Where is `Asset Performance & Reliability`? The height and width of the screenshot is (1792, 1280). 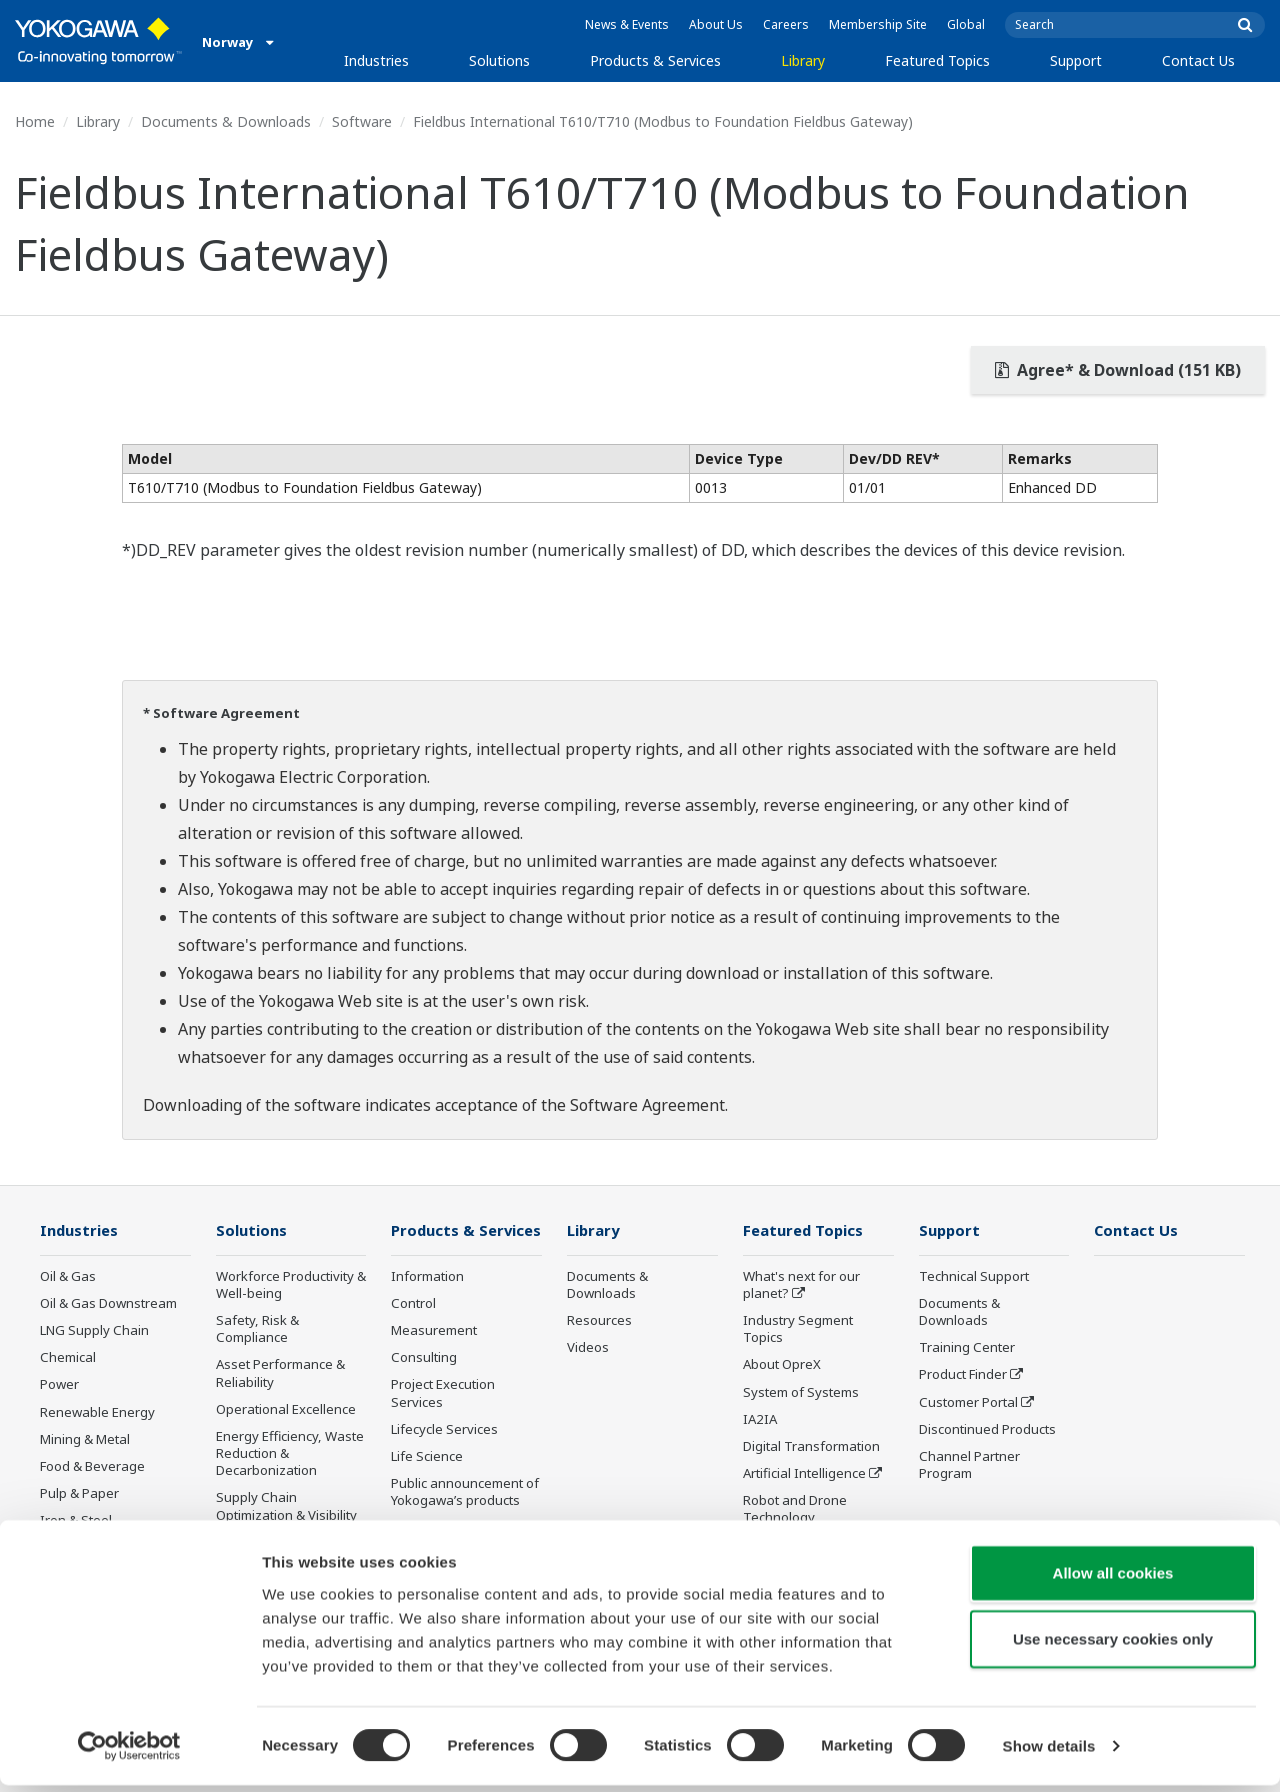
Asset Performance & Reliability is located at coordinates (280, 1373).